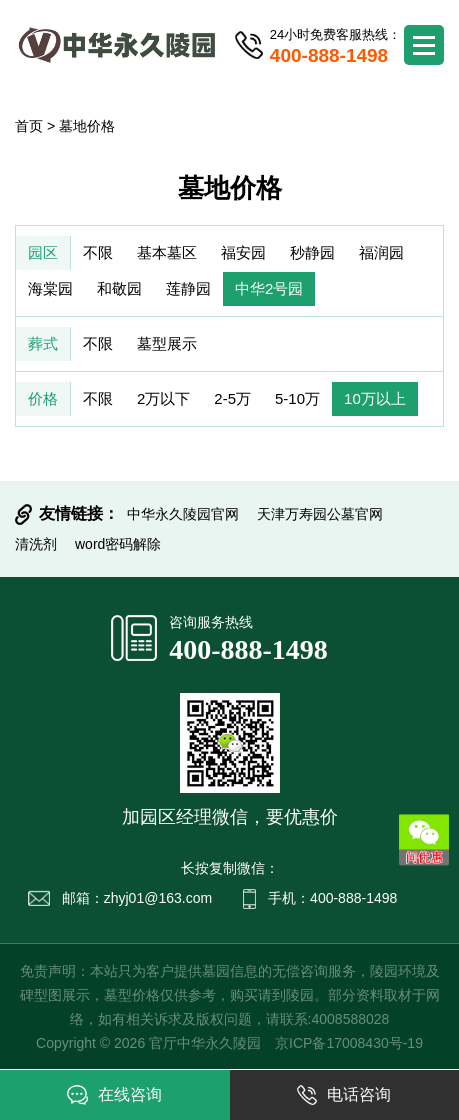  I want to click on 墓型展示, so click(167, 343).